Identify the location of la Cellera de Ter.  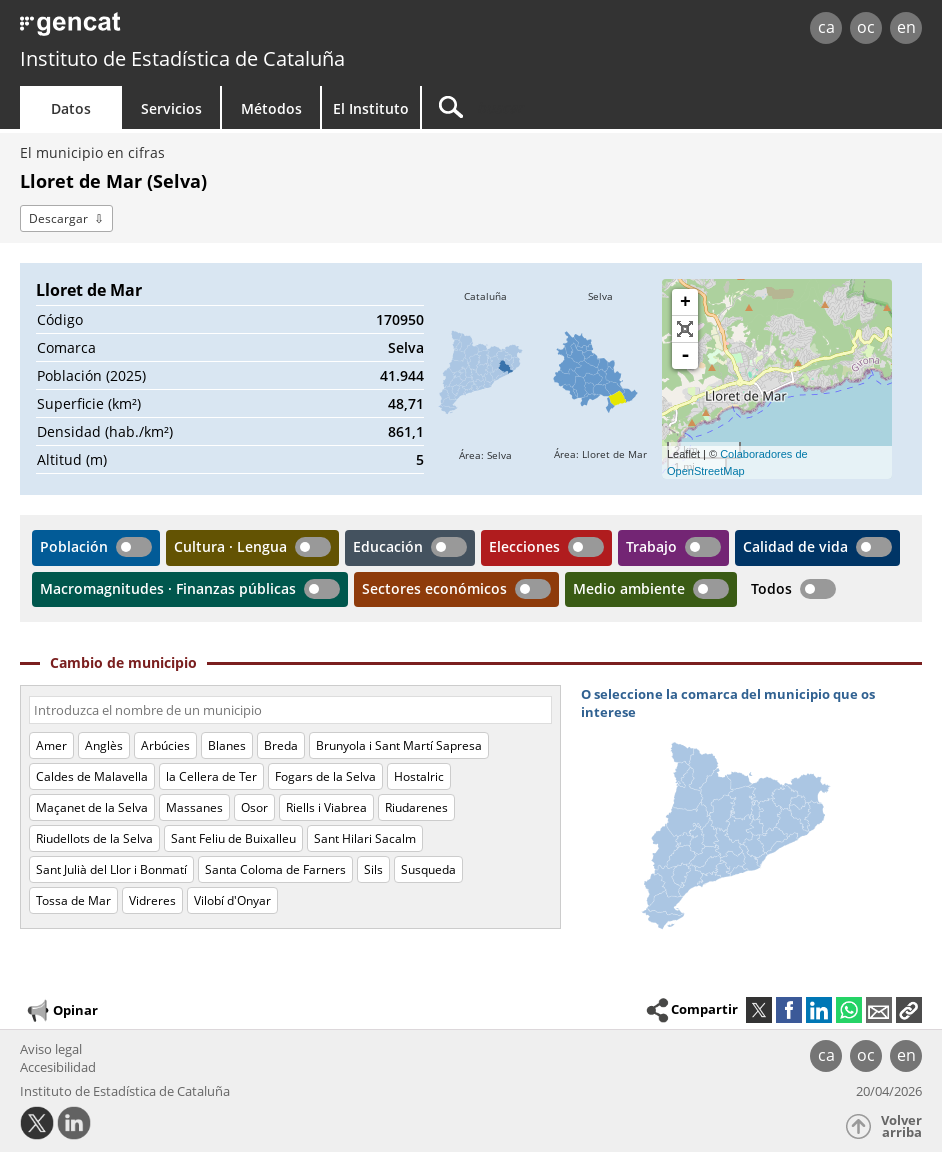
(211, 776).